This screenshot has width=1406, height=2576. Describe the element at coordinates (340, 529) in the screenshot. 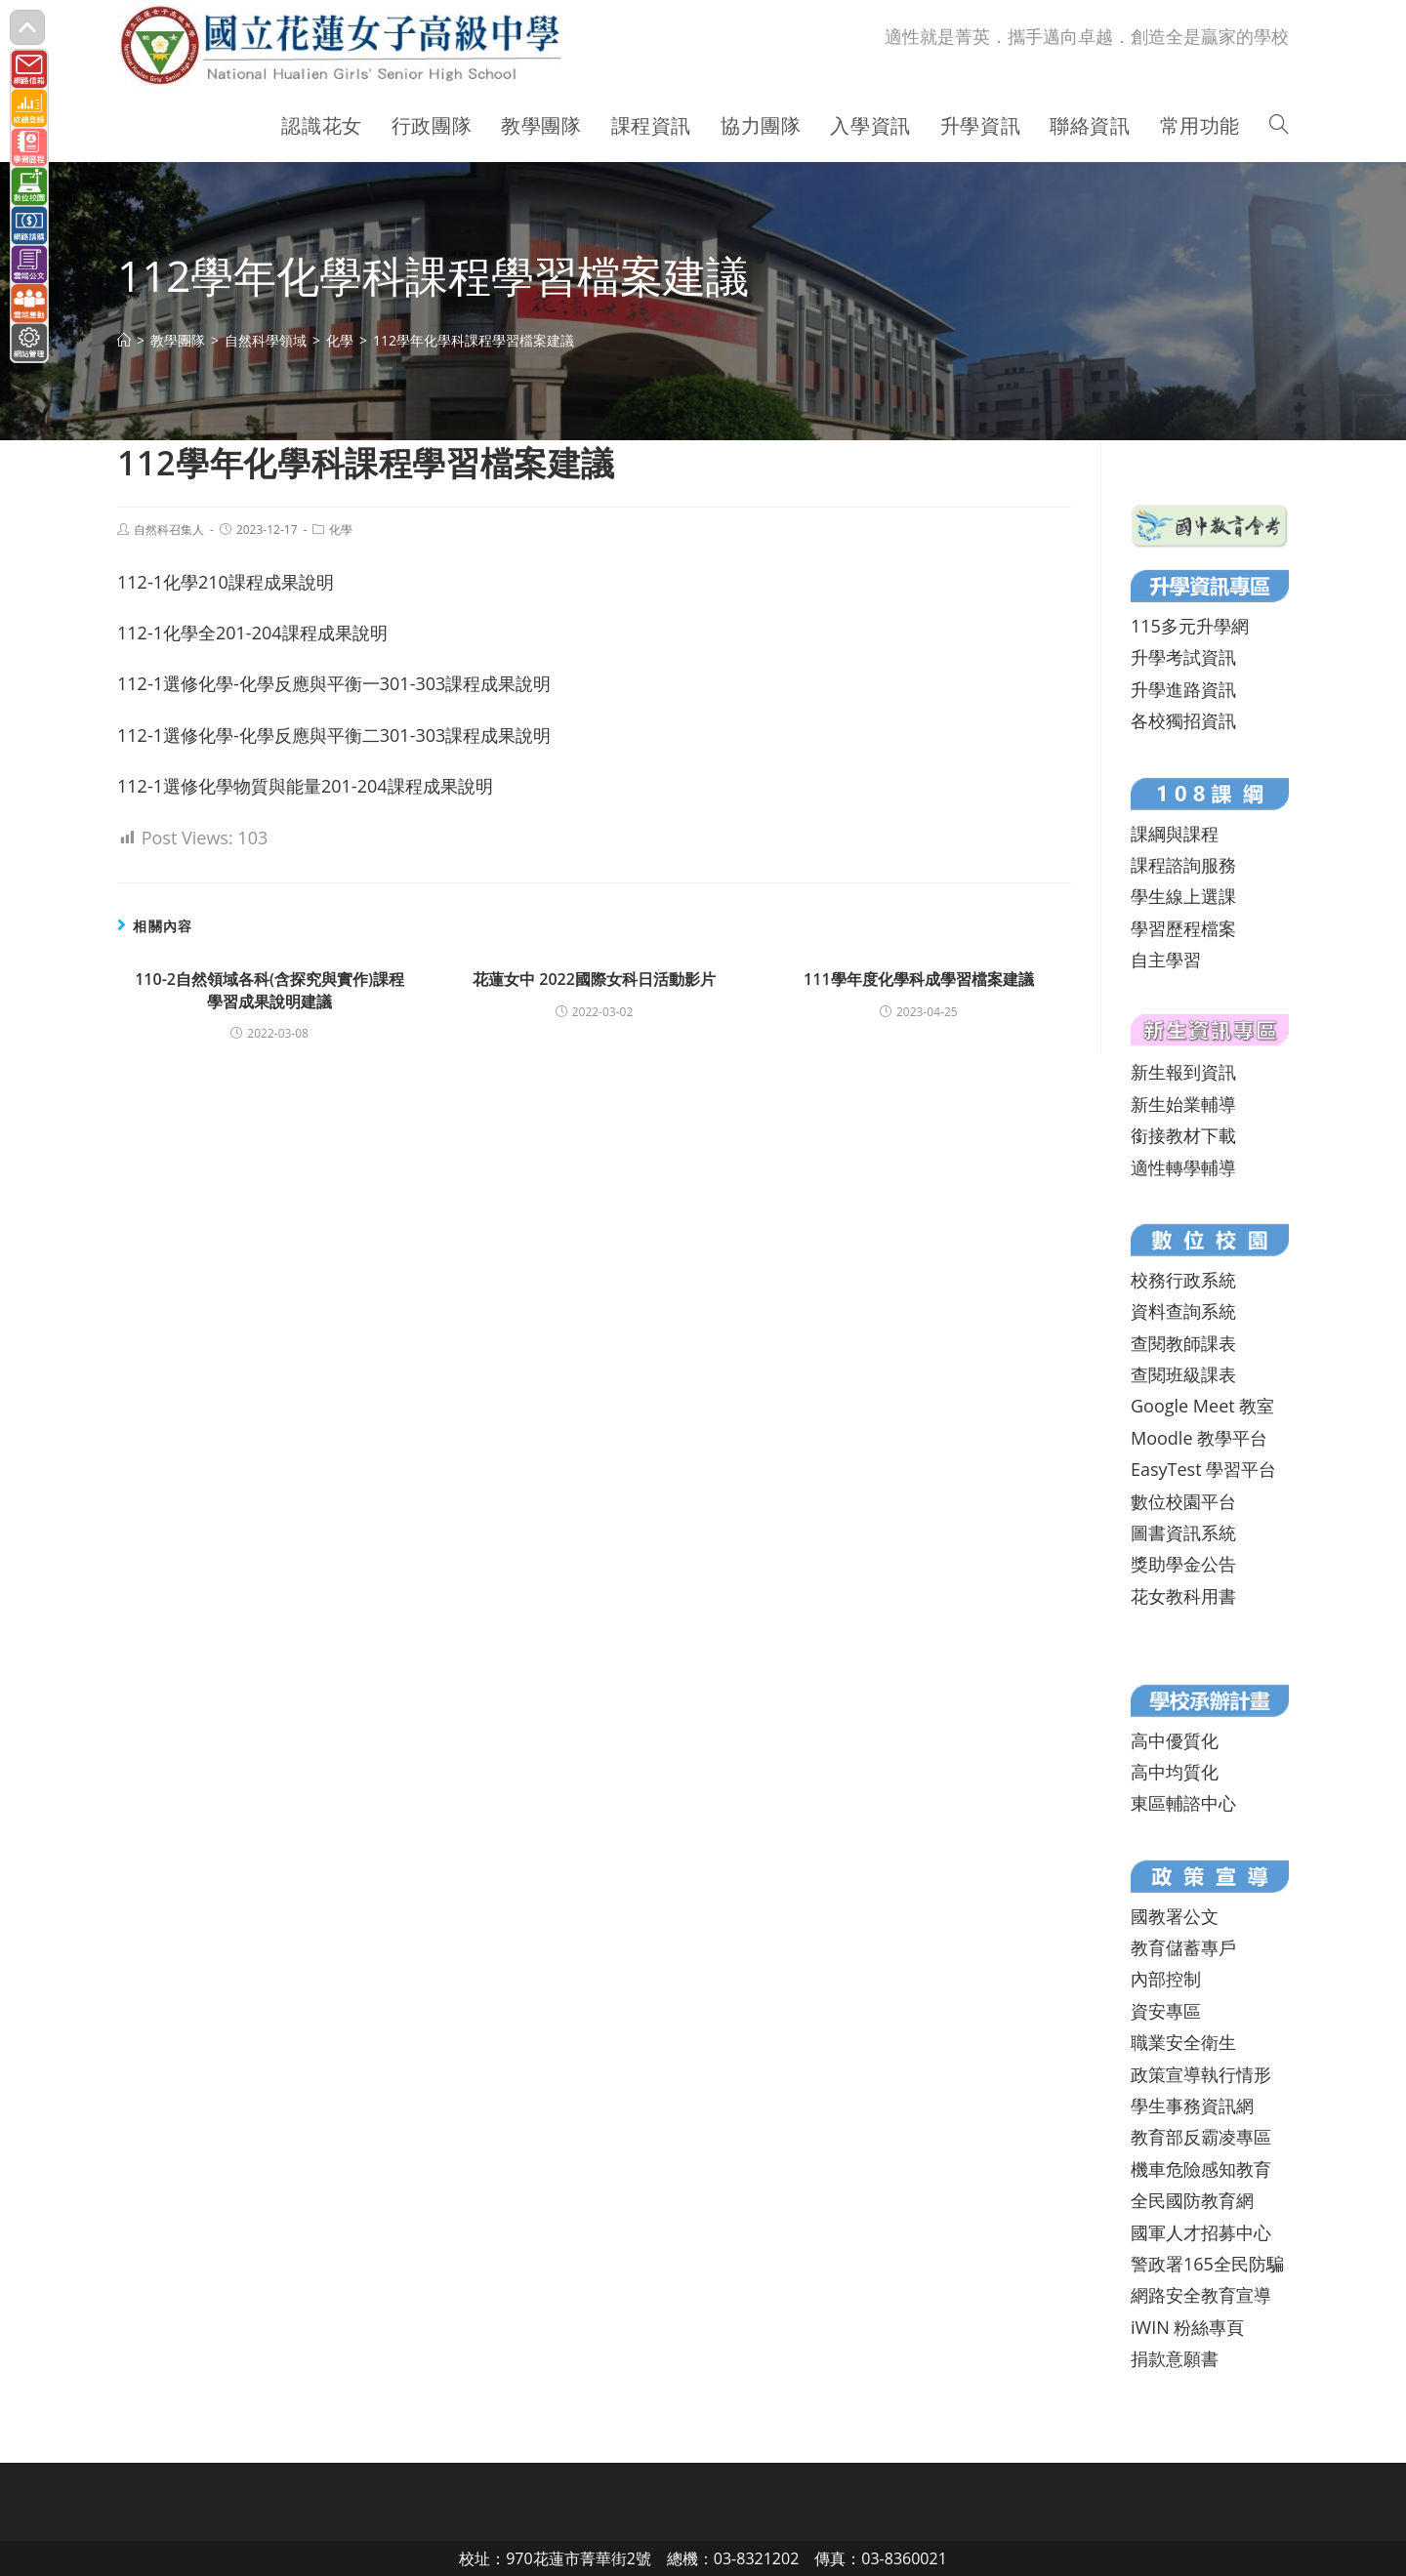

I see `化學` at that location.